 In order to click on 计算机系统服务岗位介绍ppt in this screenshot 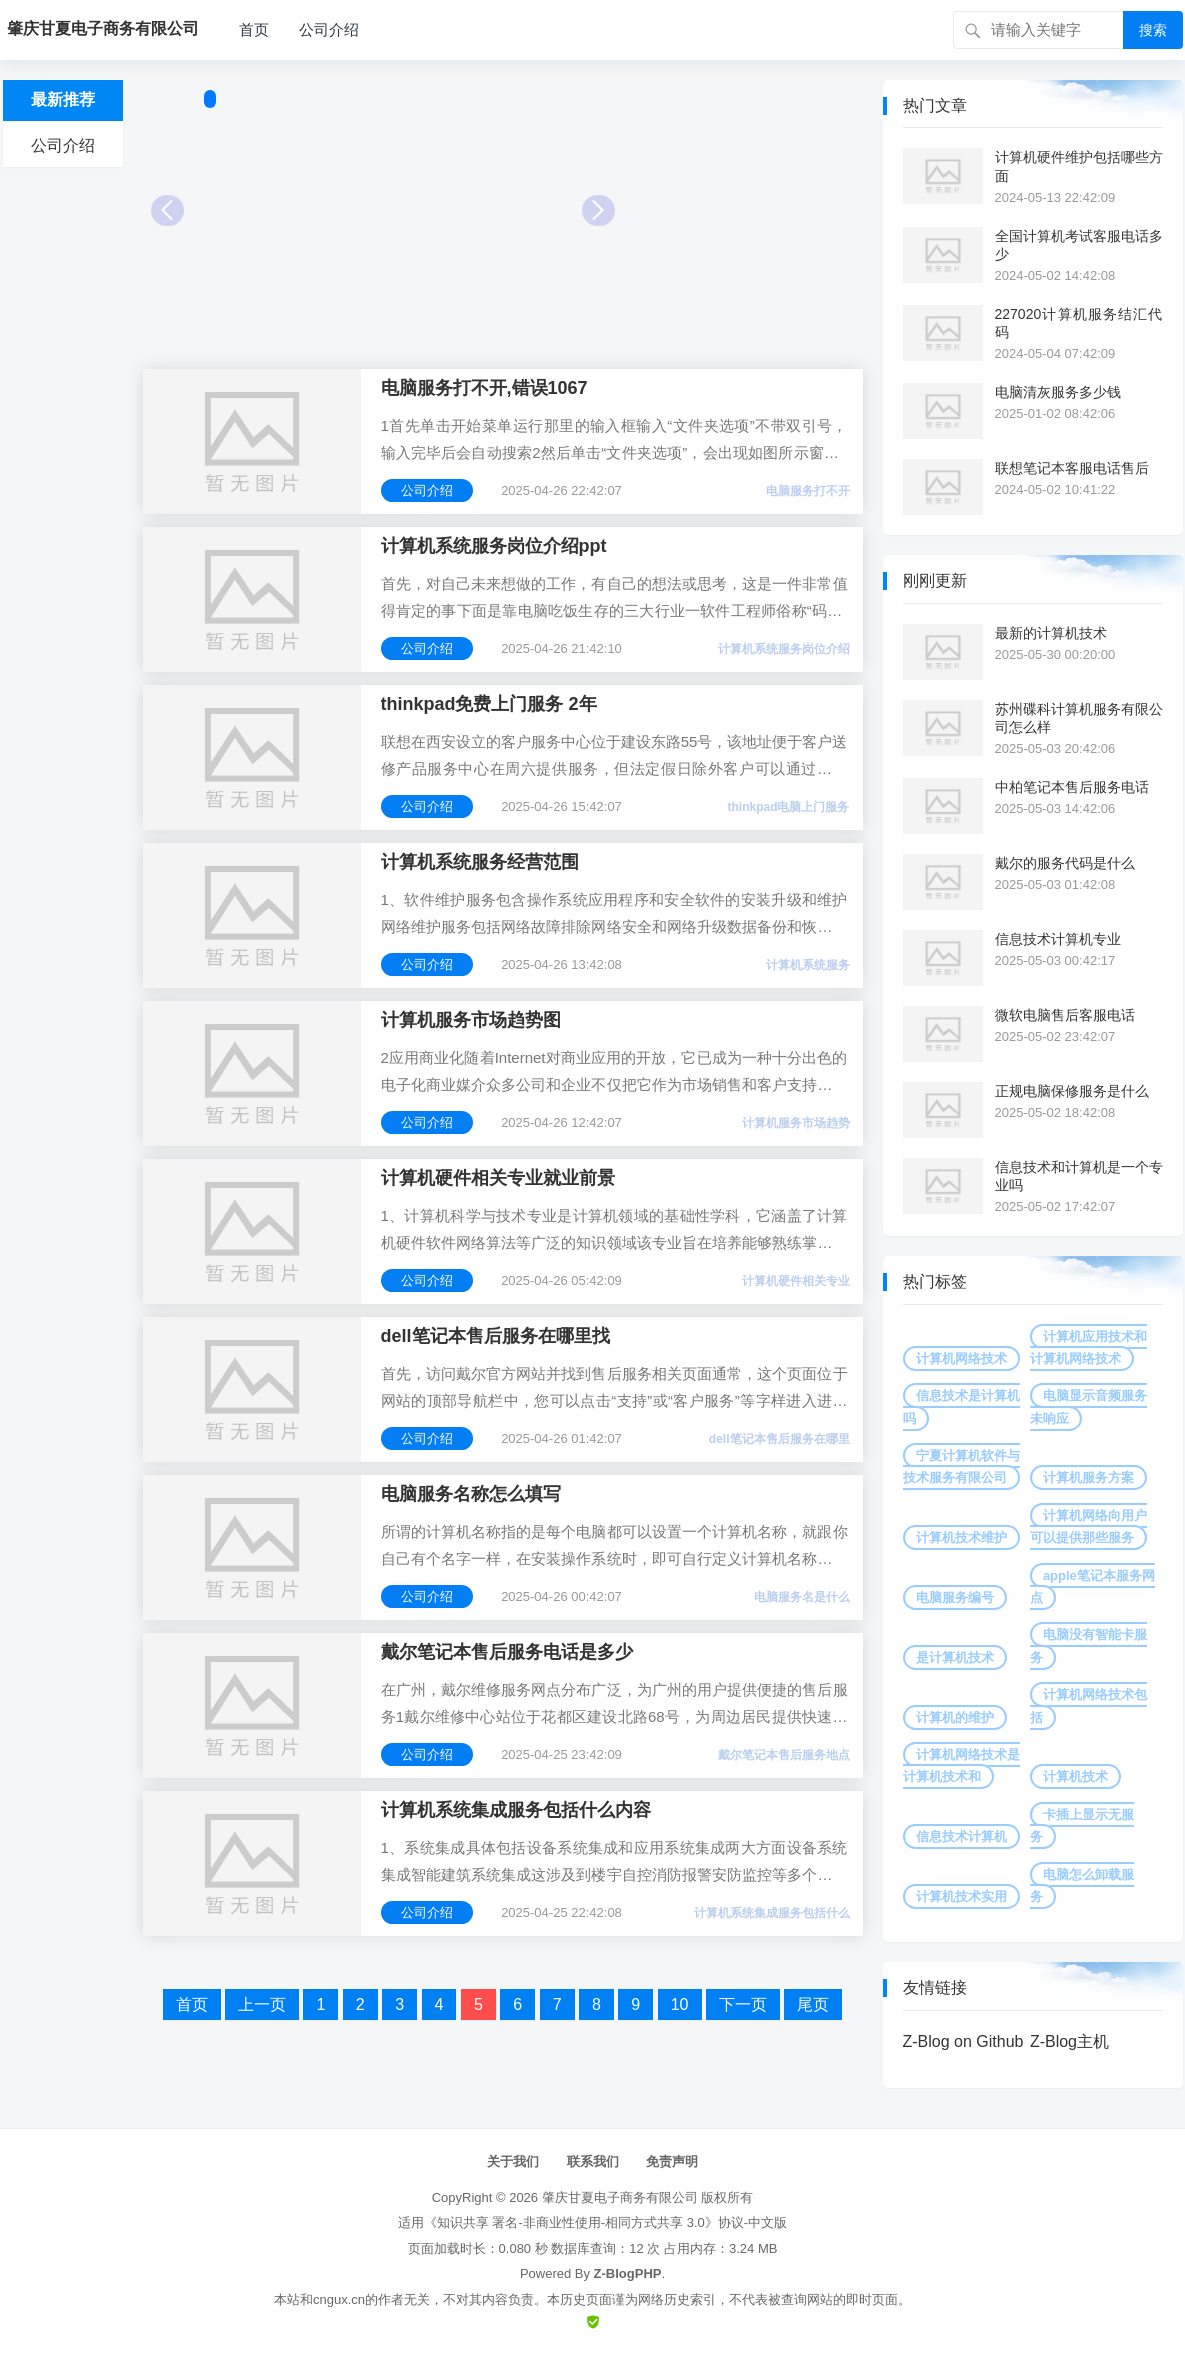, I will do `click(494, 546)`.